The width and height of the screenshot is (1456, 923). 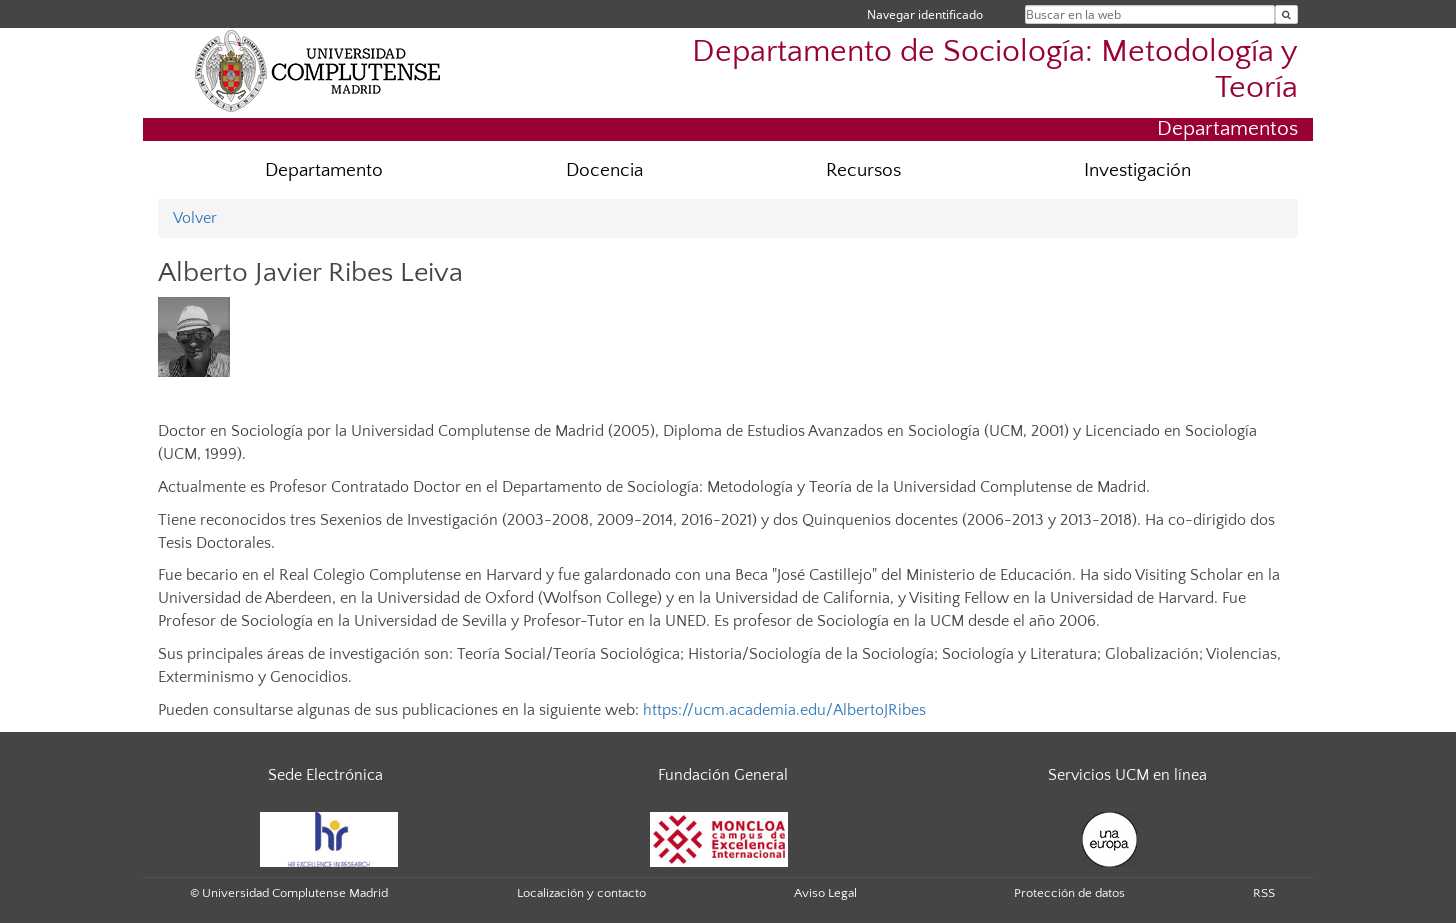 I want to click on [Buscar en la web], so click(x=1286, y=14).